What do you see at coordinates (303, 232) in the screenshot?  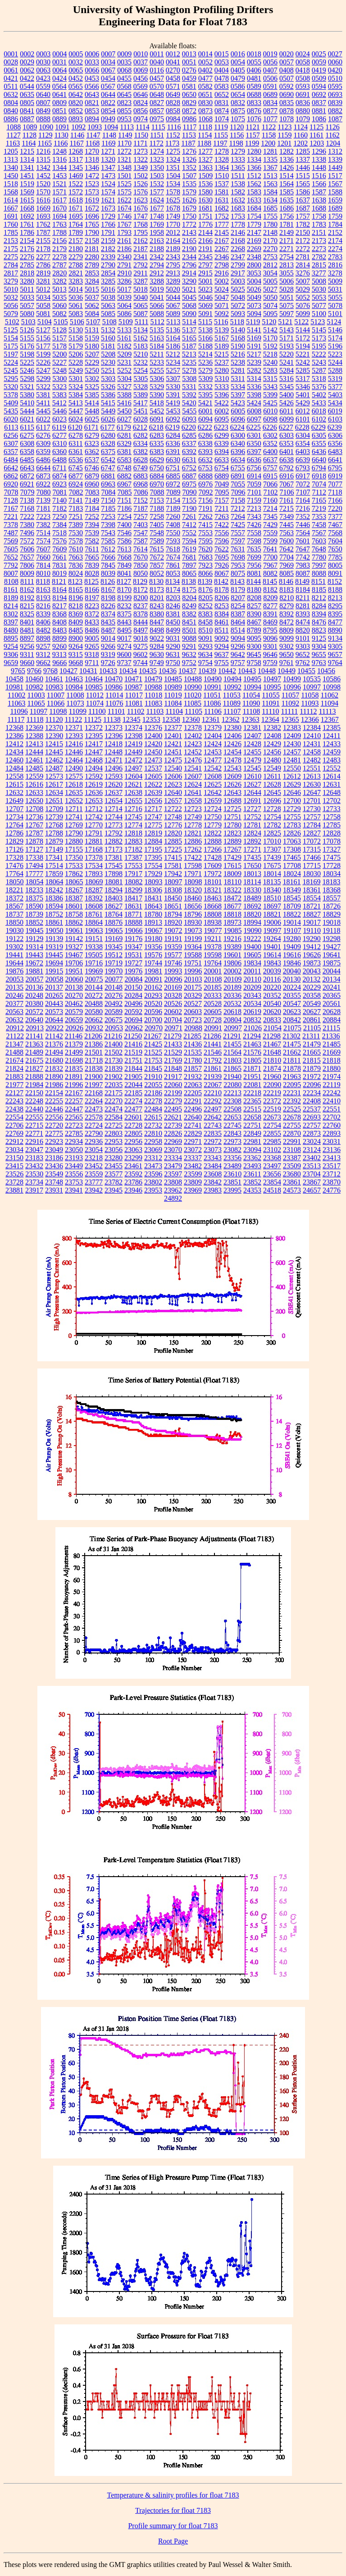 I see `2150` at bounding box center [303, 232].